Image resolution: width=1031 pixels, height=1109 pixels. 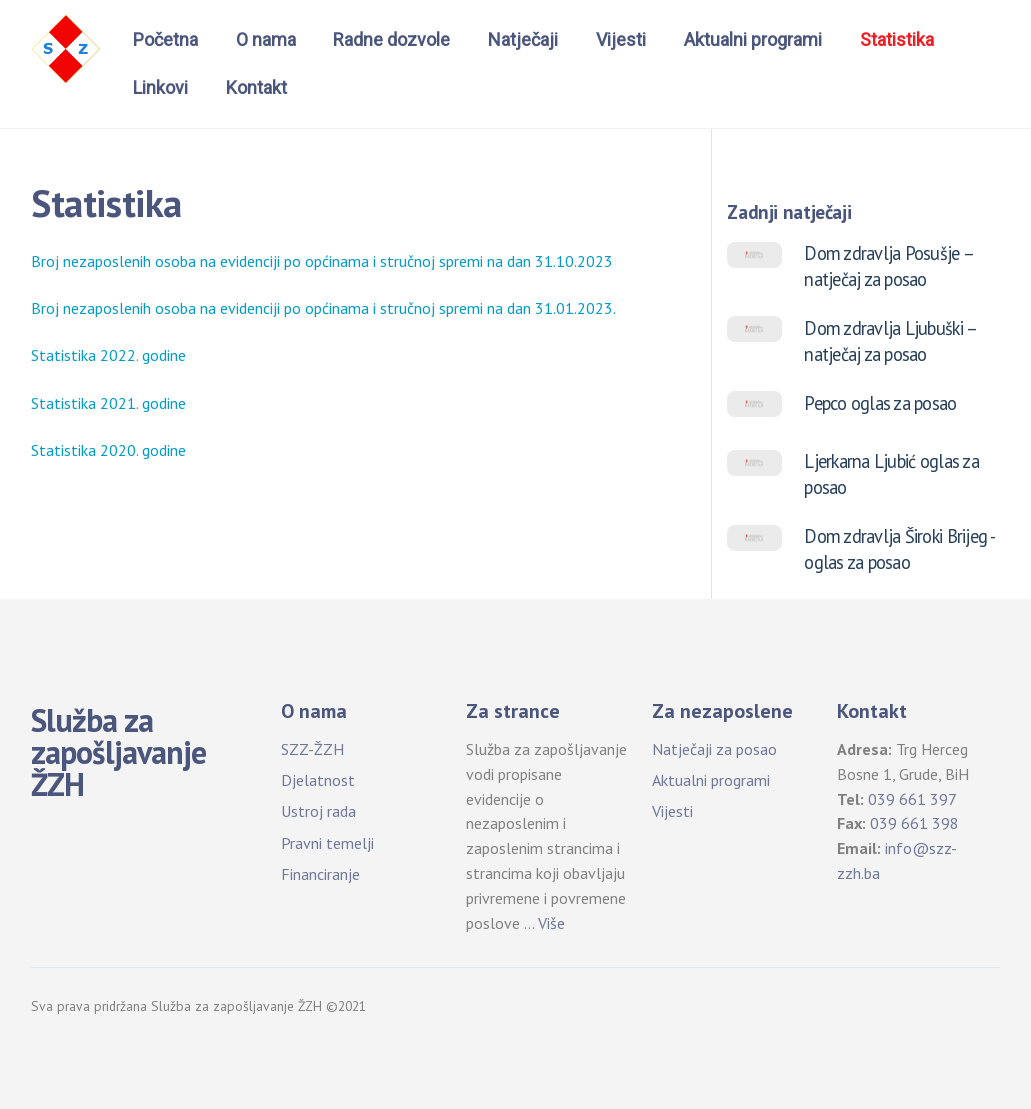 What do you see at coordinates (890, 341) in the screenshot?
I see `Dom zdravlja Ljubuški – natječaj za posao` at bounding box center [890, 341].